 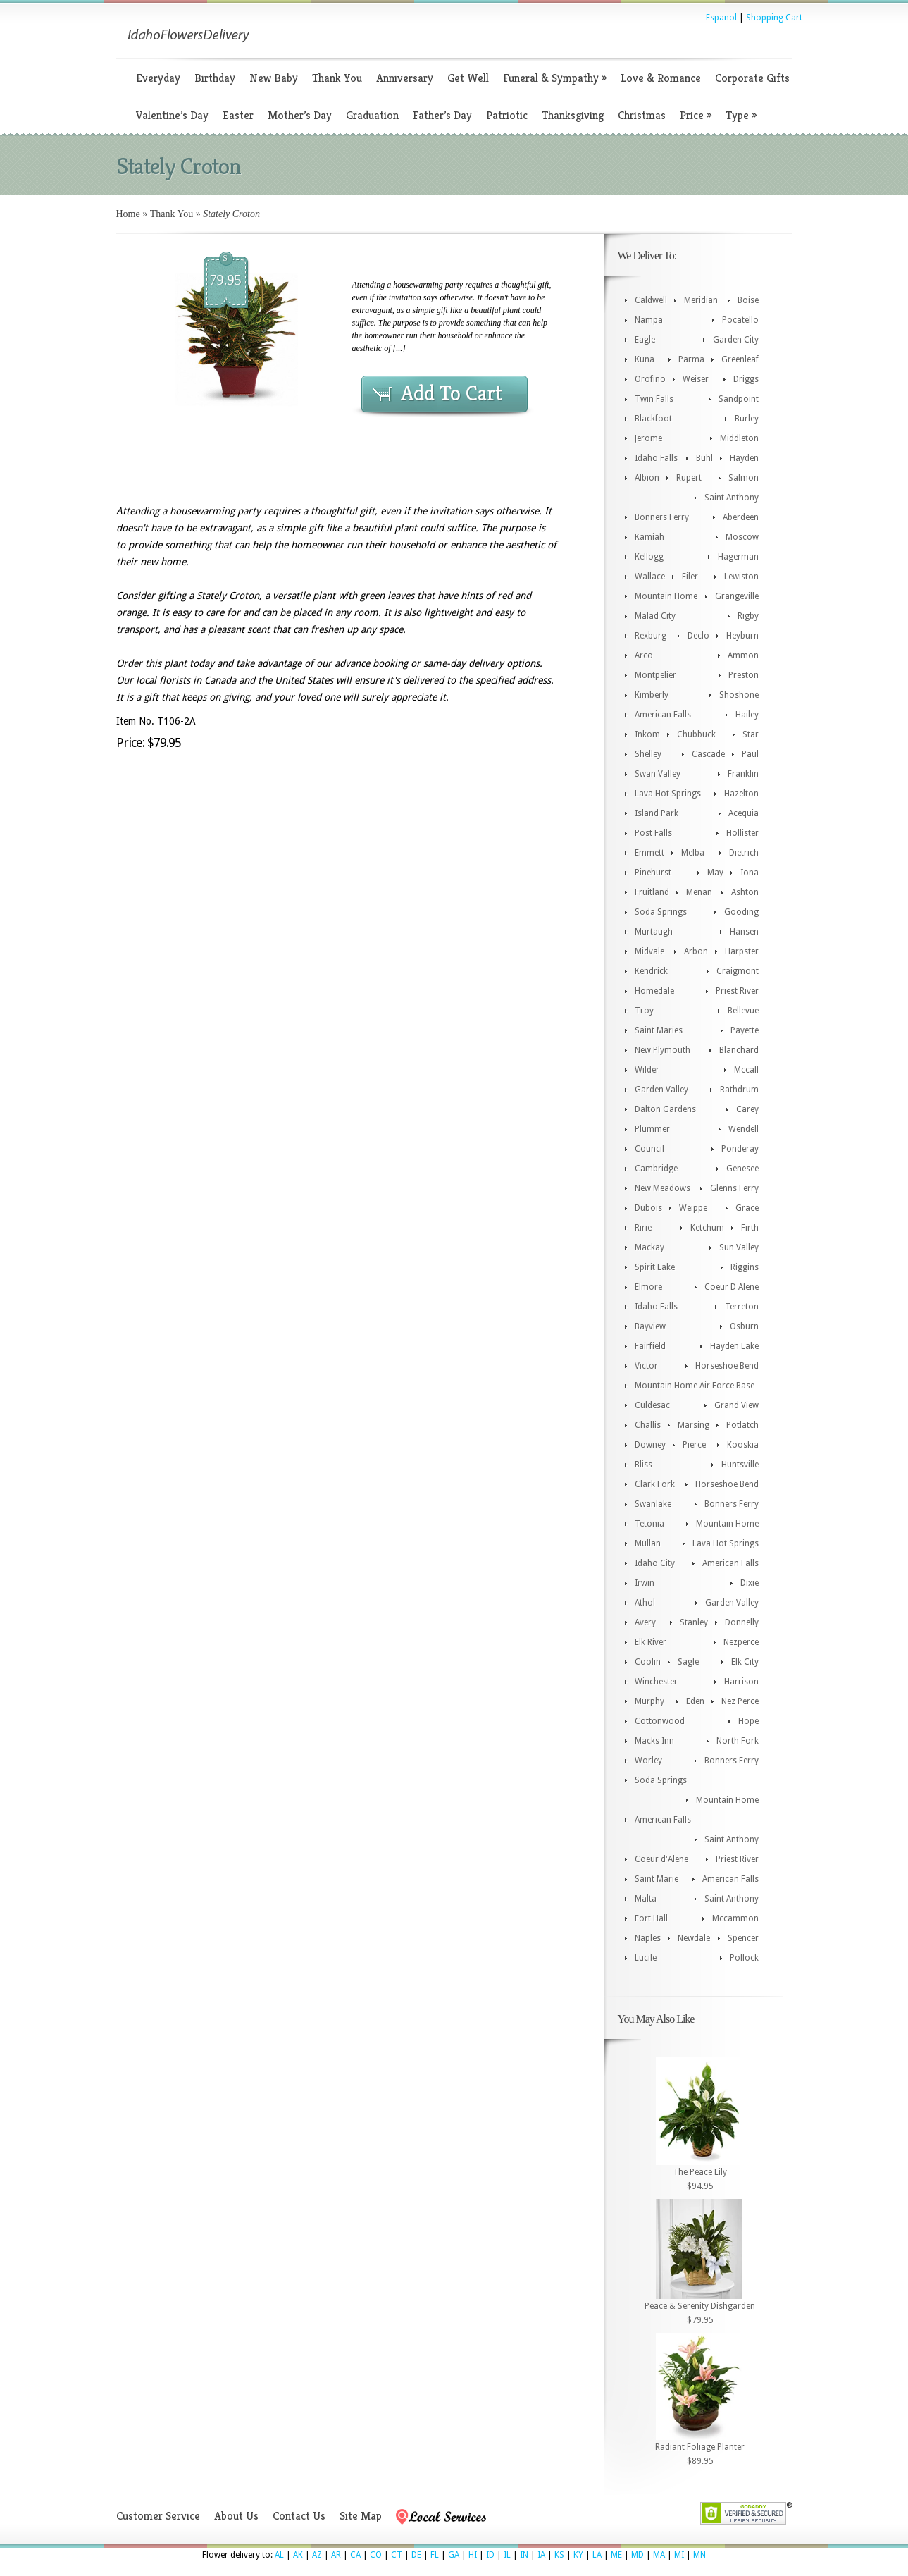 What do you see at coordinates (573, 115) in the screenshot?
I see `Thanksgiving` at bounding box center [573, 115].